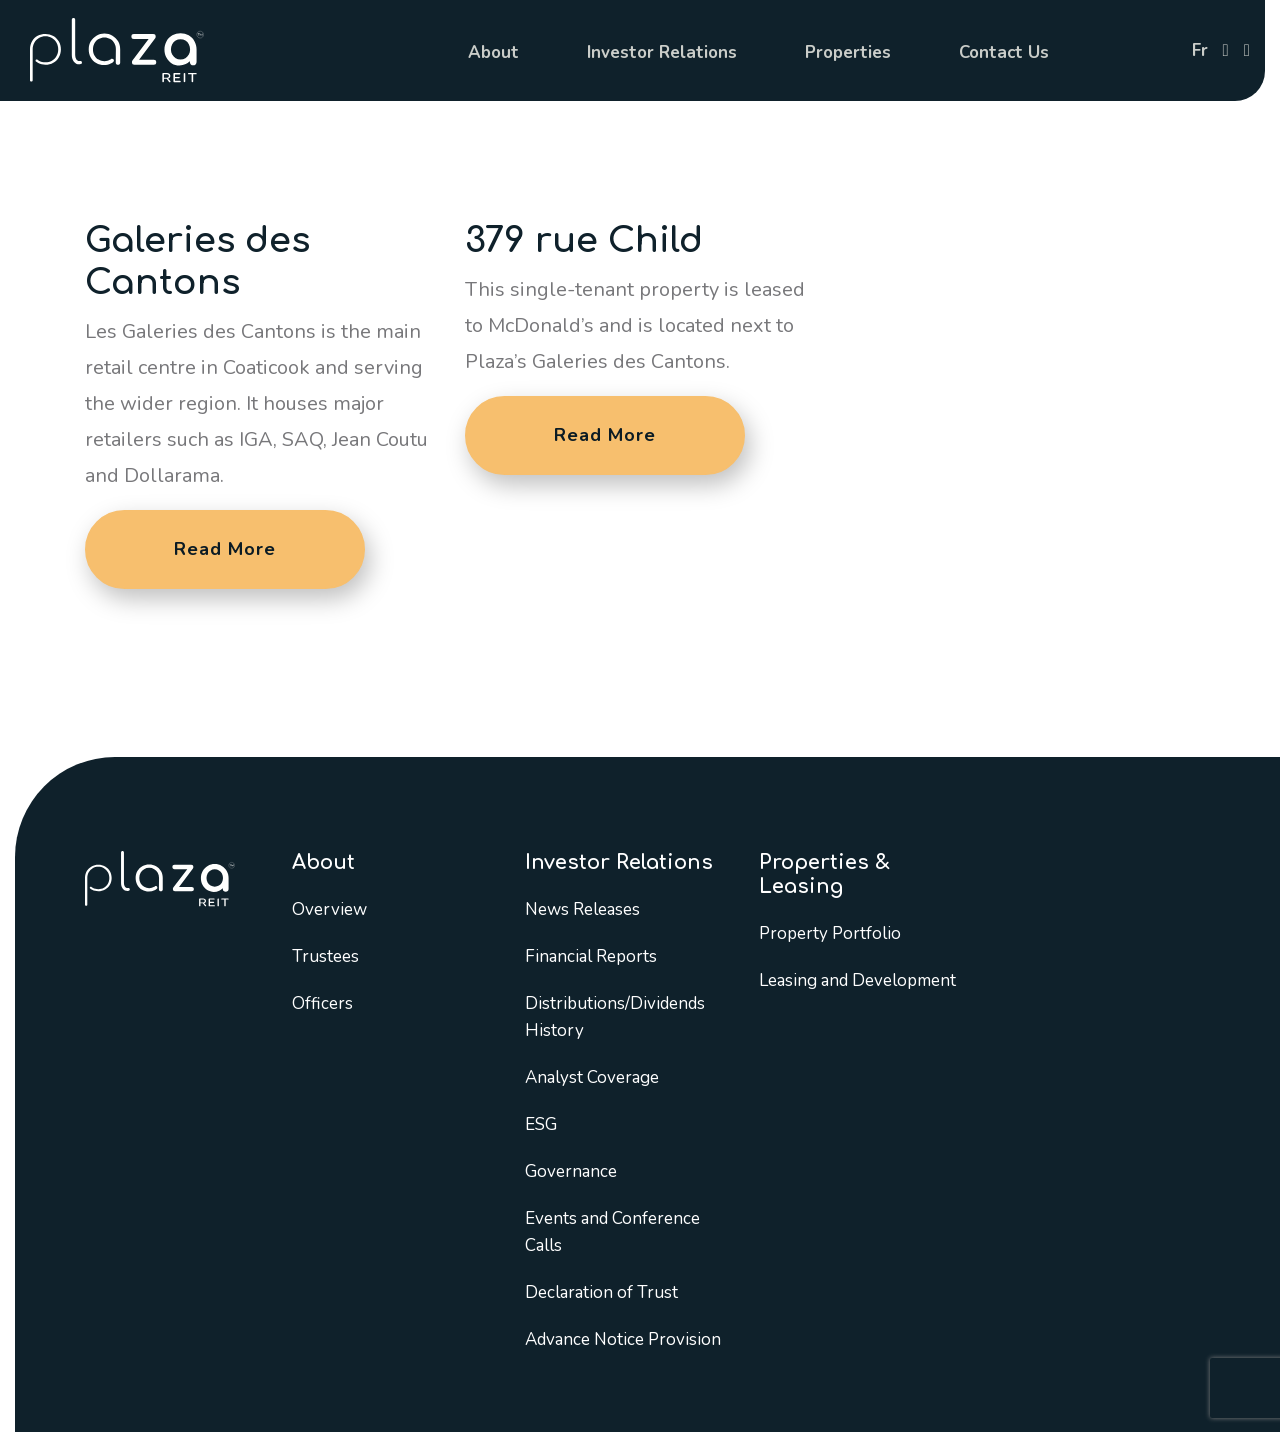 The image size is (1280, 1432). I want to click on Trustees, so click(325, 956).